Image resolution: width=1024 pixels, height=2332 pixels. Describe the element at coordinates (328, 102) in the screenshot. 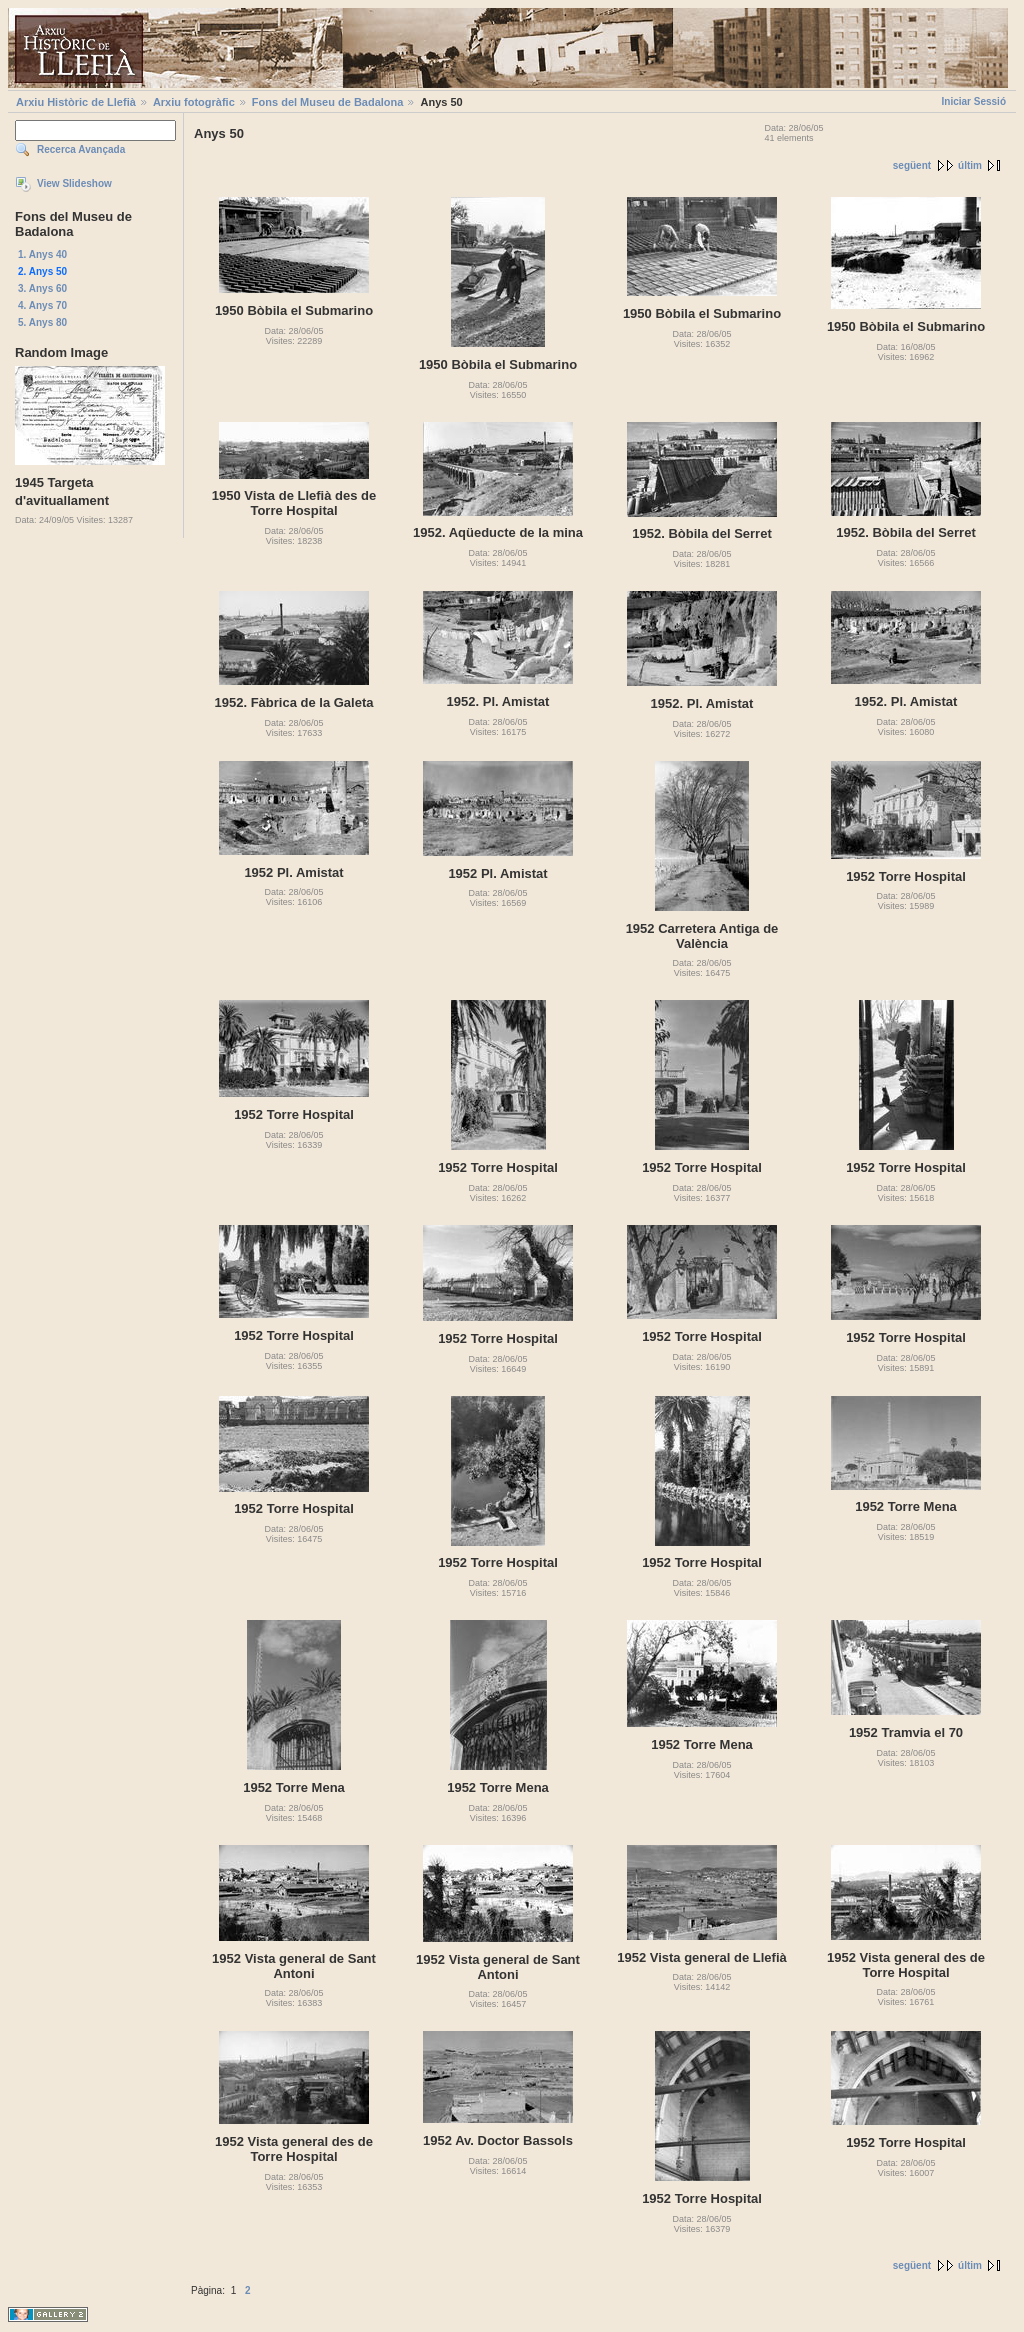

I see `Fons del Museu de Badalona` at that location.